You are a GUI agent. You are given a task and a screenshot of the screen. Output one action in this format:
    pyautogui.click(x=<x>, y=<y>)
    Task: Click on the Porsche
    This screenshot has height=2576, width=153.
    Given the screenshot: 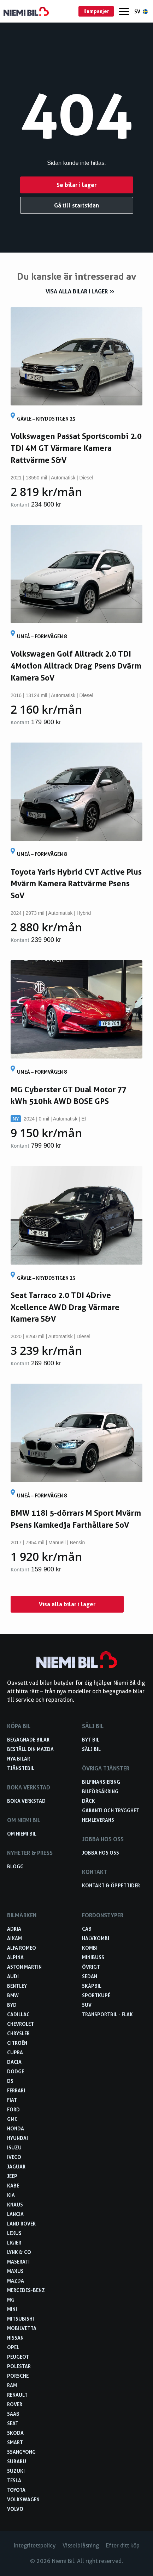 What is the action you would take?
    pyautogui.click(x=18, y=2376)
    